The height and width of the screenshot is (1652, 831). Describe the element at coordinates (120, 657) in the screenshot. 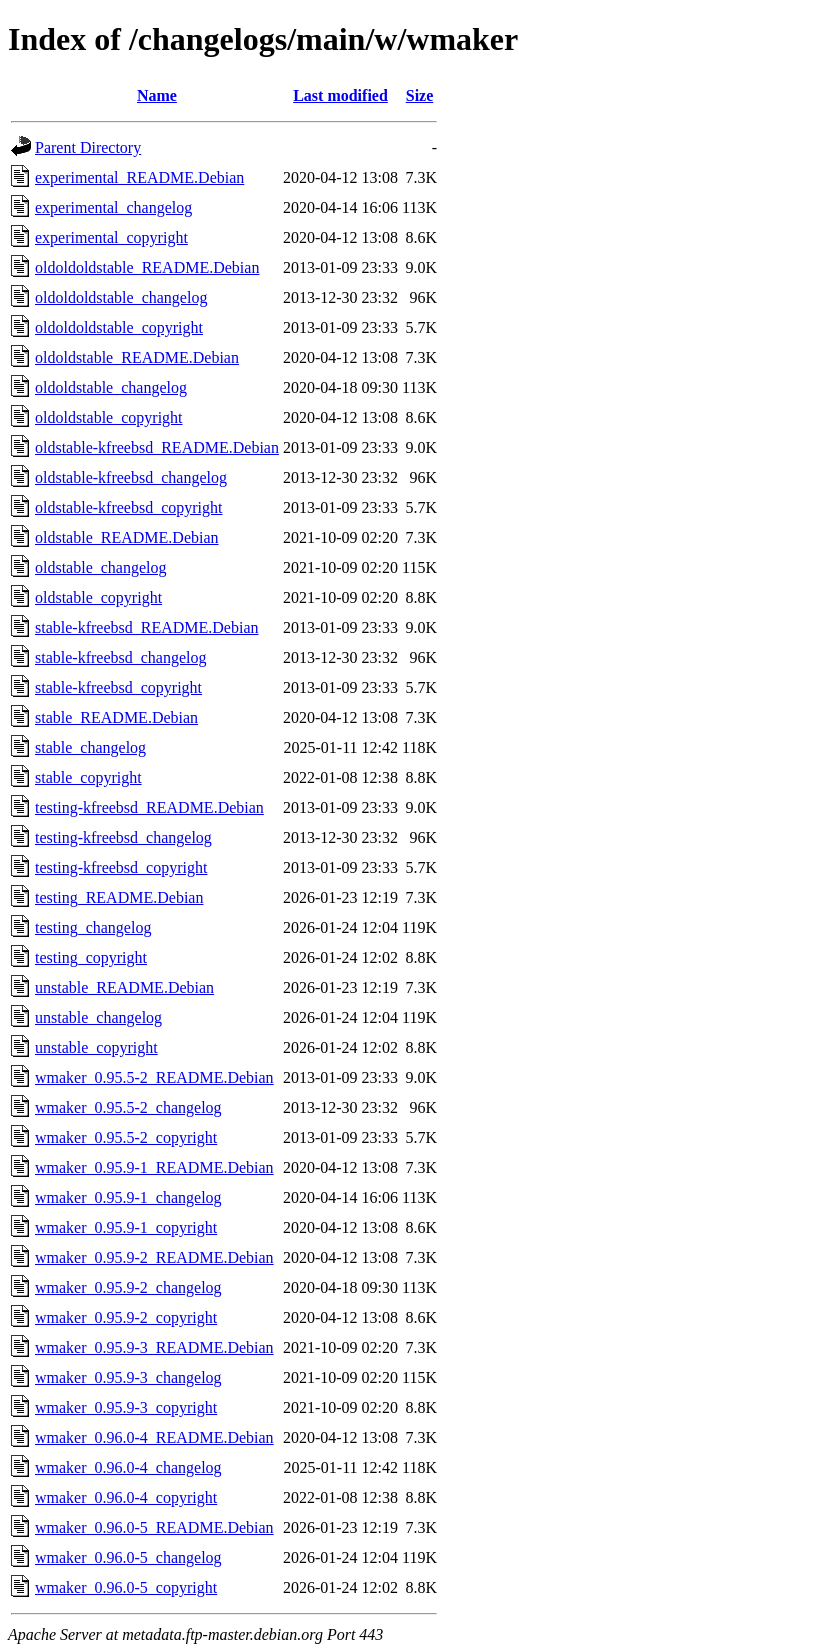

I see `stable-kfreebsd_changelog` at that location.